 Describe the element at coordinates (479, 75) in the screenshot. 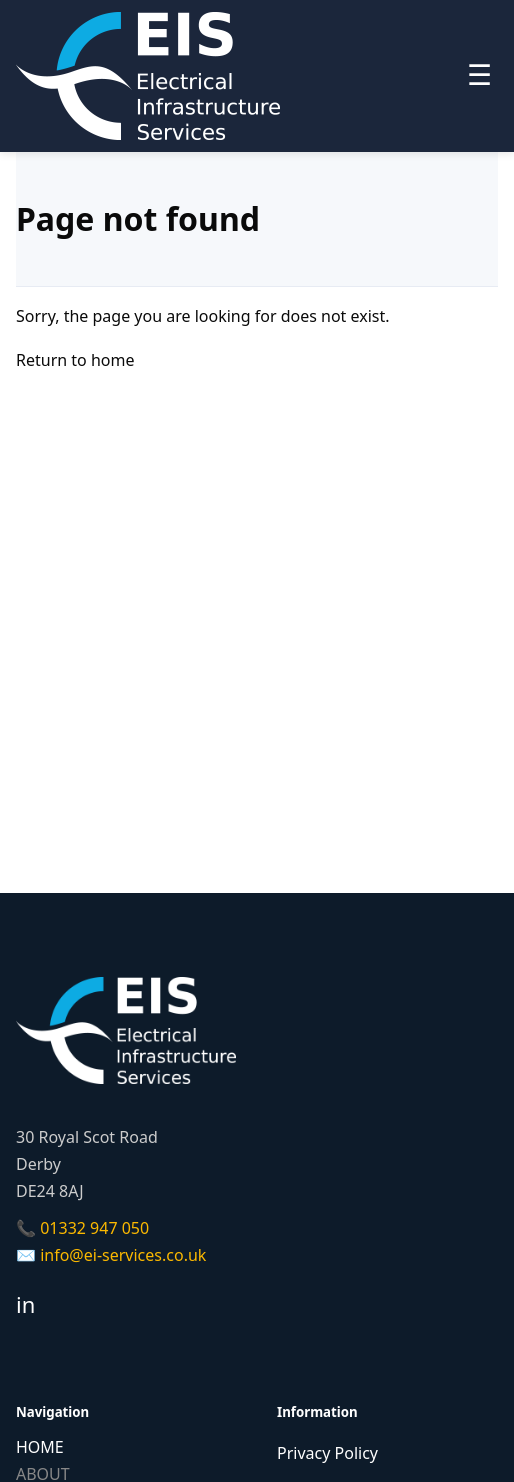

I see `☰ [Toggle menu]` at that location.